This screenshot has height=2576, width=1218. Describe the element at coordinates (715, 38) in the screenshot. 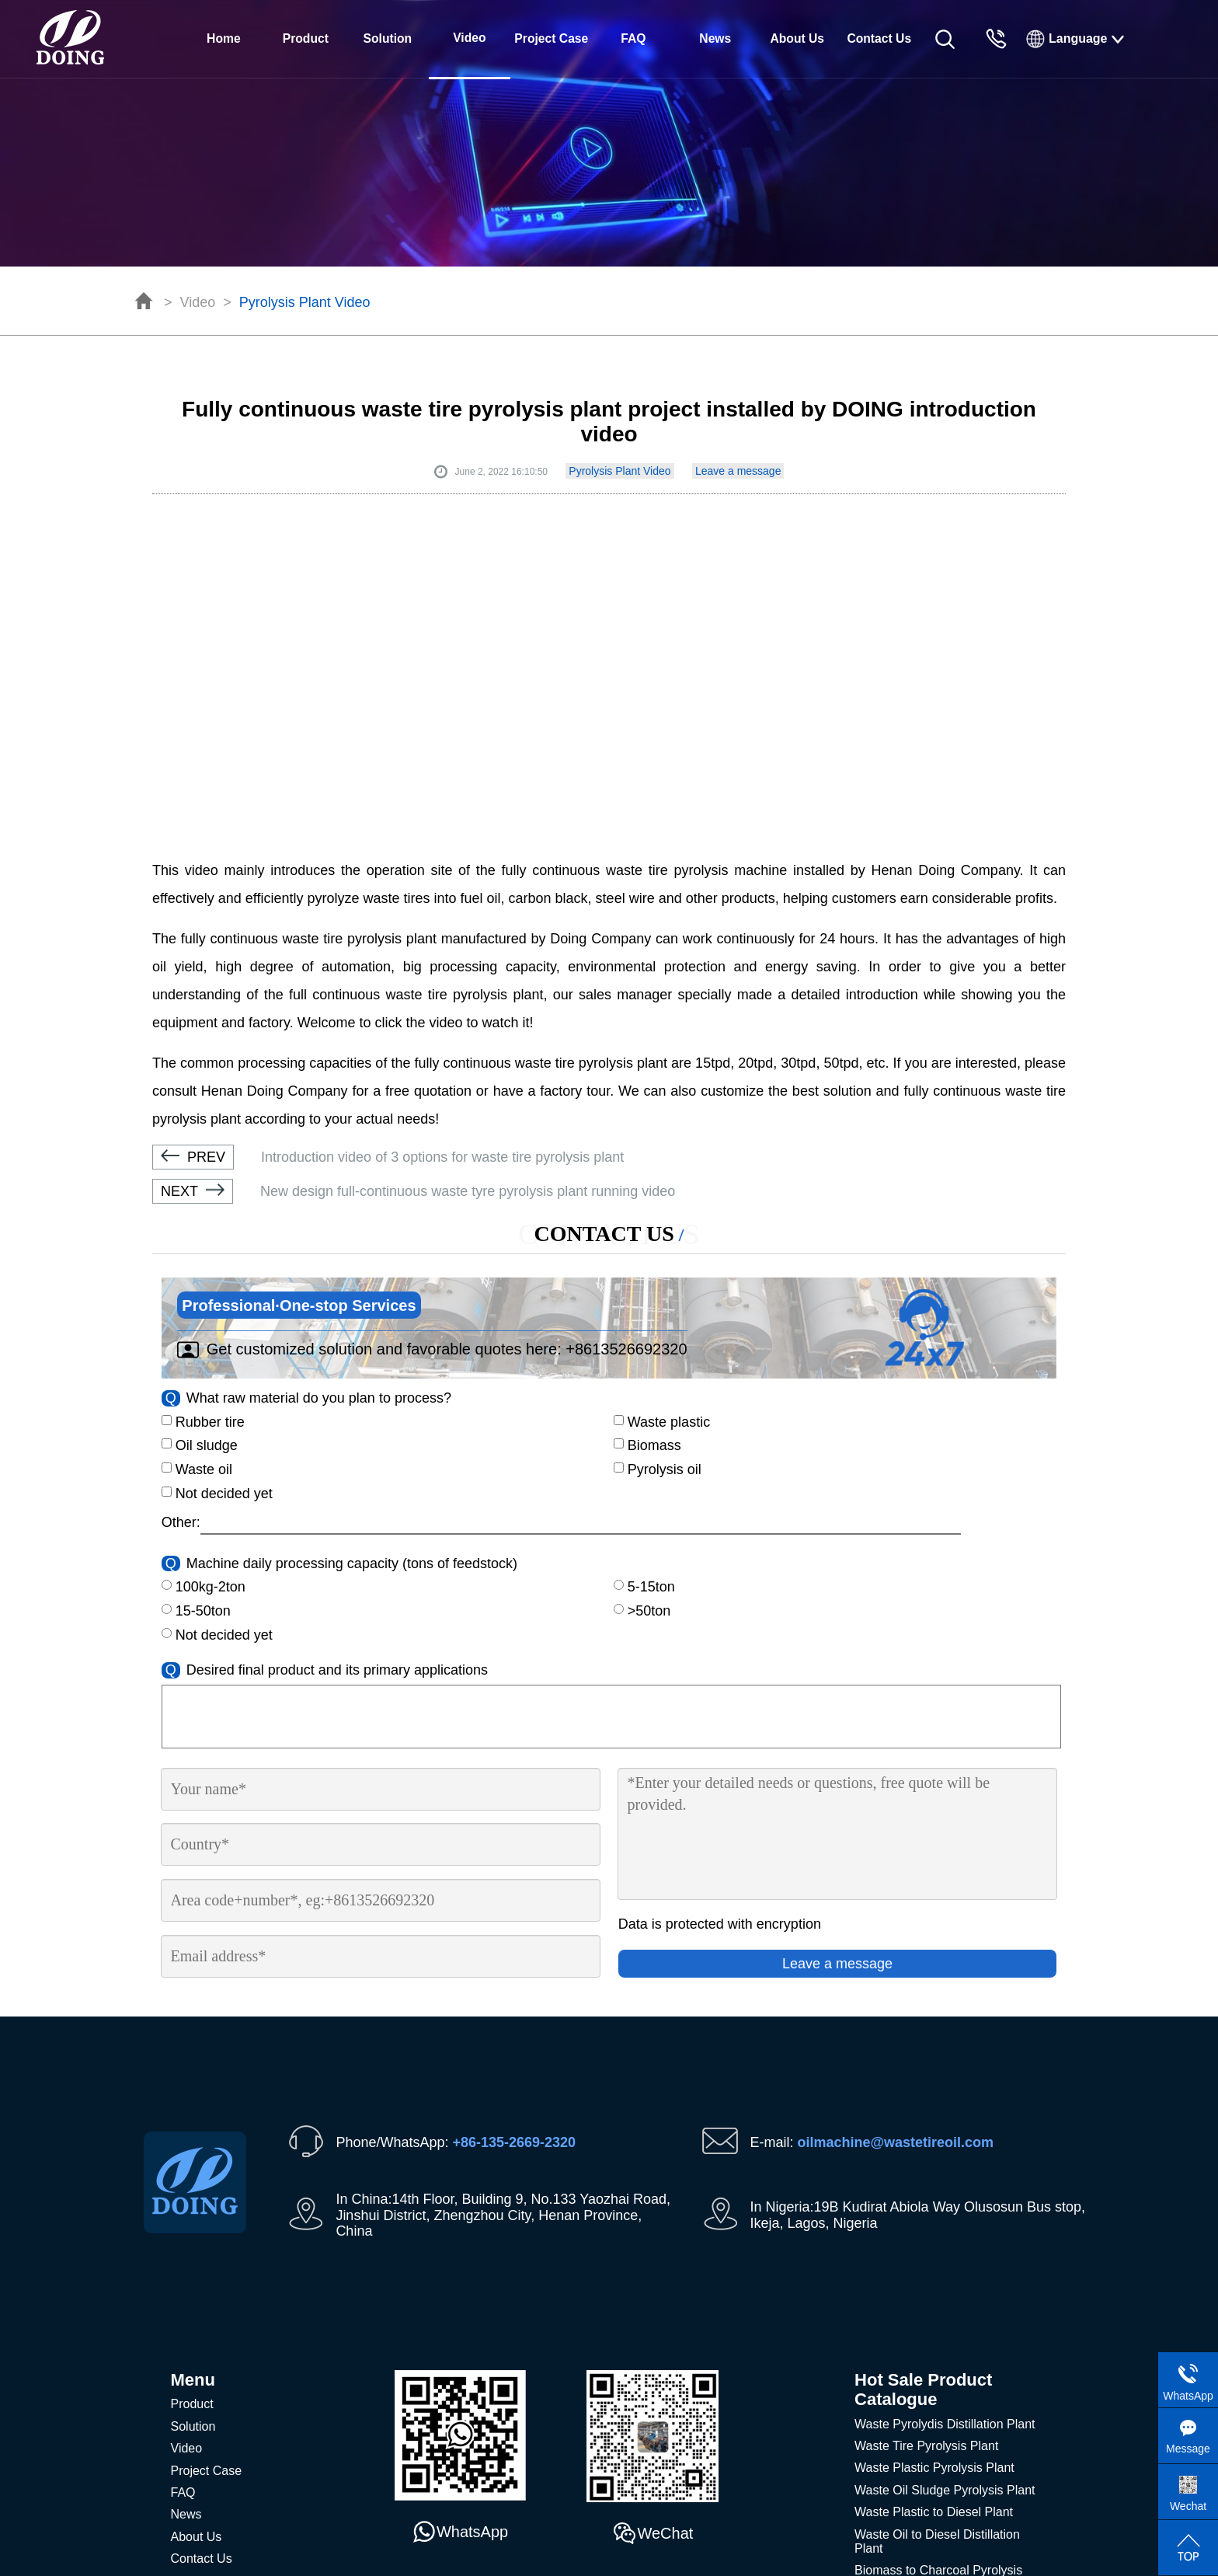

I see `News` at that location.